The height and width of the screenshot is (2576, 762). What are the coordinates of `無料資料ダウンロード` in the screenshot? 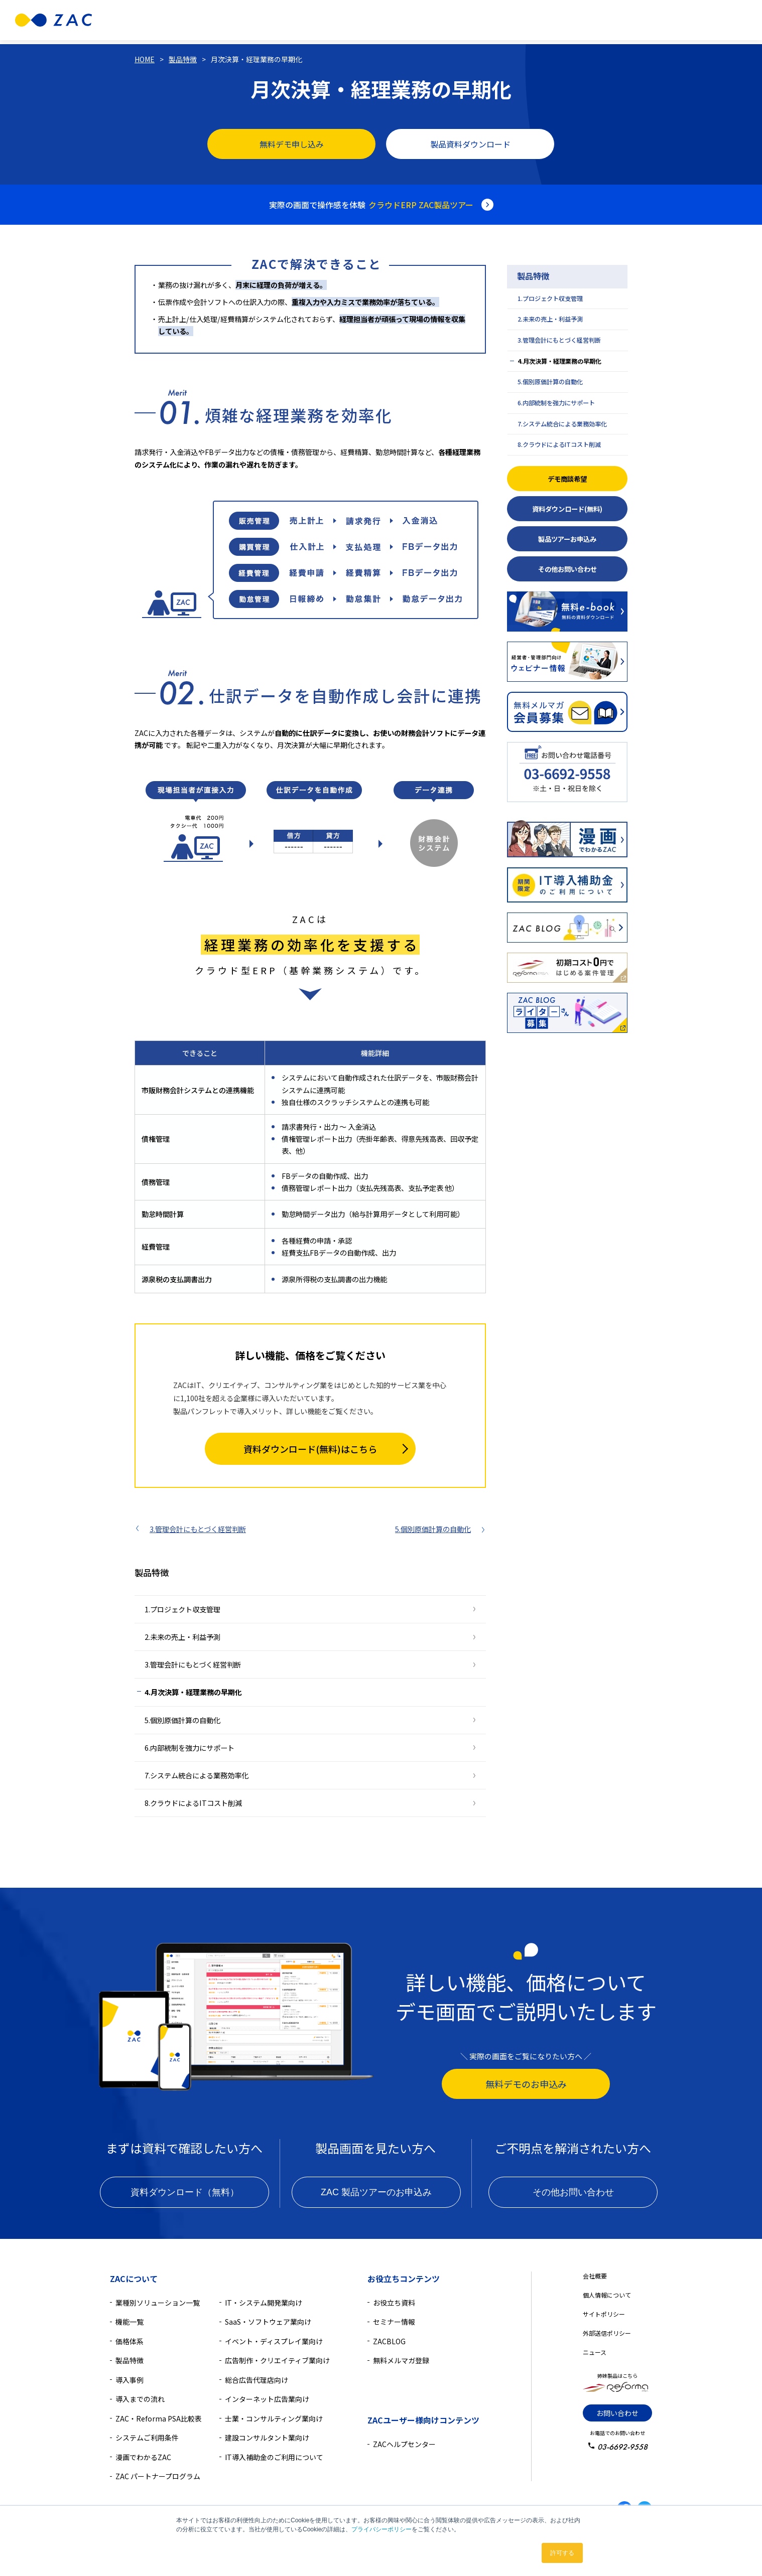 It's located at (704, 20).